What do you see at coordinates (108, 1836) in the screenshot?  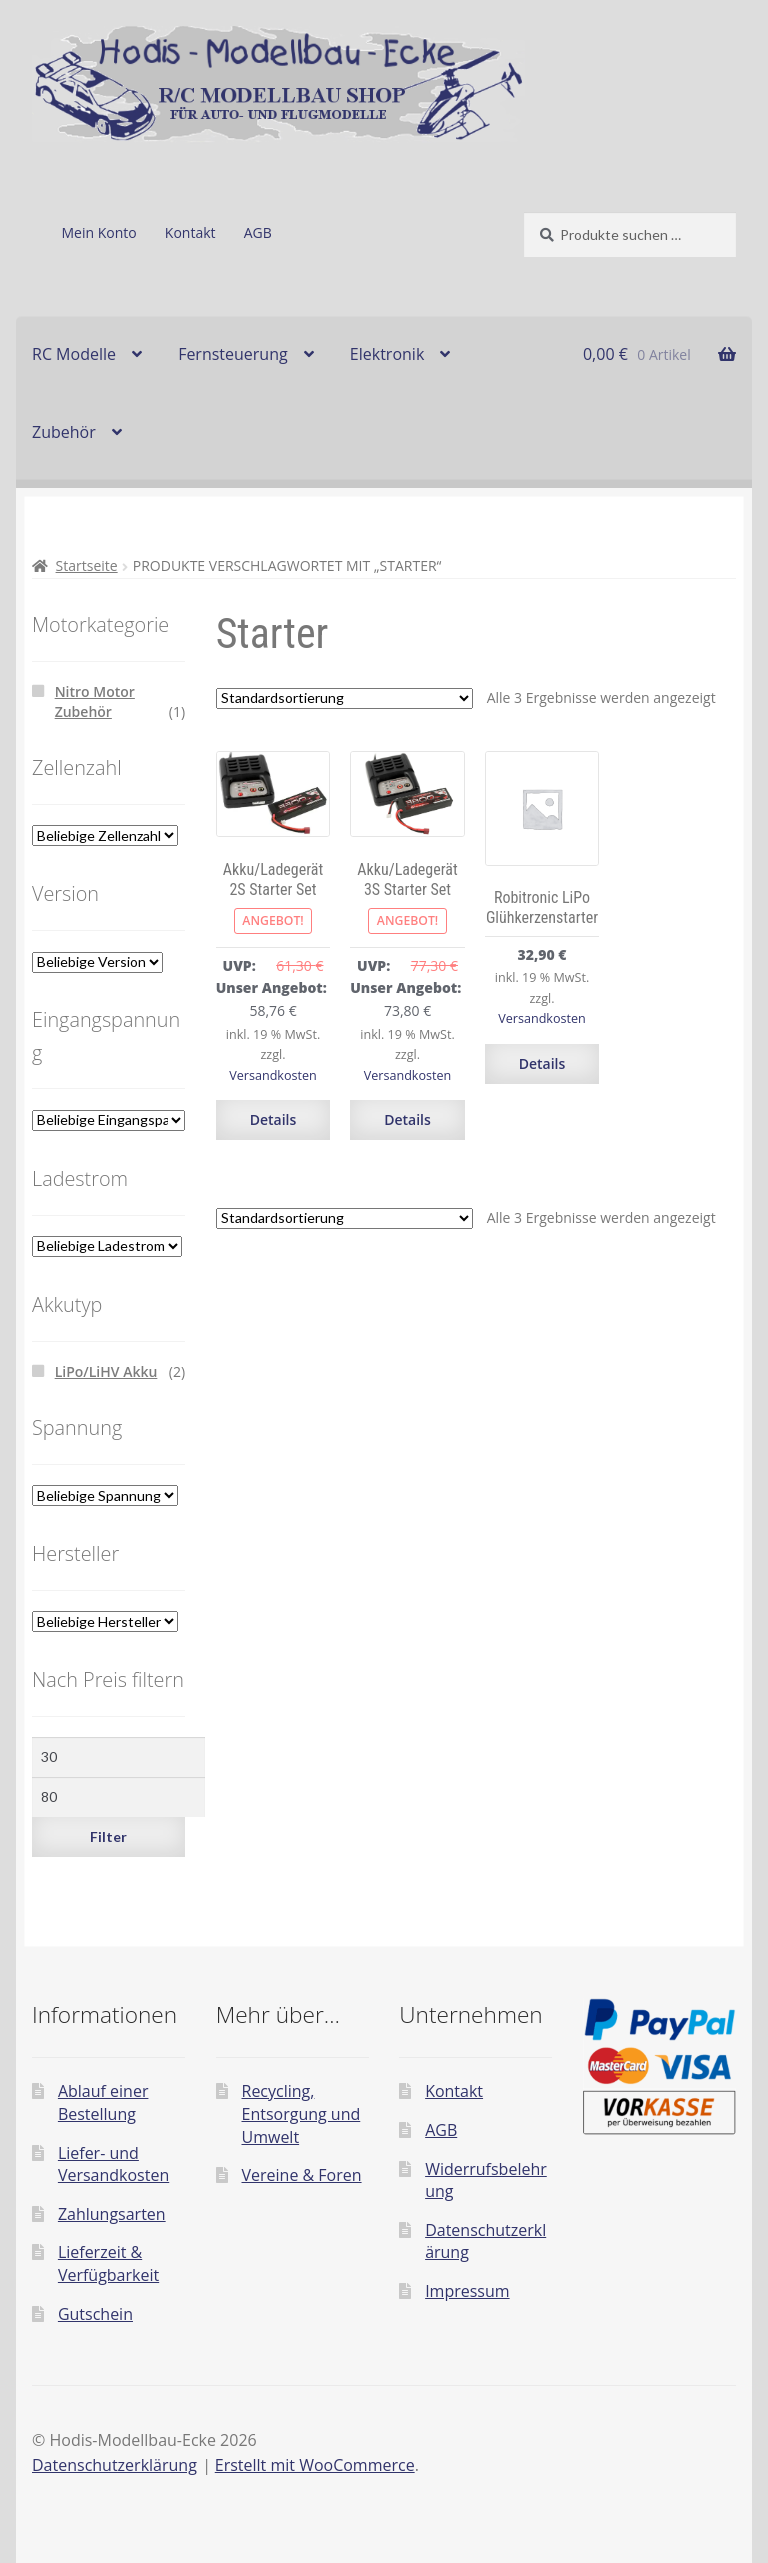 I see `Filter` at bounding box center [108, 1836].